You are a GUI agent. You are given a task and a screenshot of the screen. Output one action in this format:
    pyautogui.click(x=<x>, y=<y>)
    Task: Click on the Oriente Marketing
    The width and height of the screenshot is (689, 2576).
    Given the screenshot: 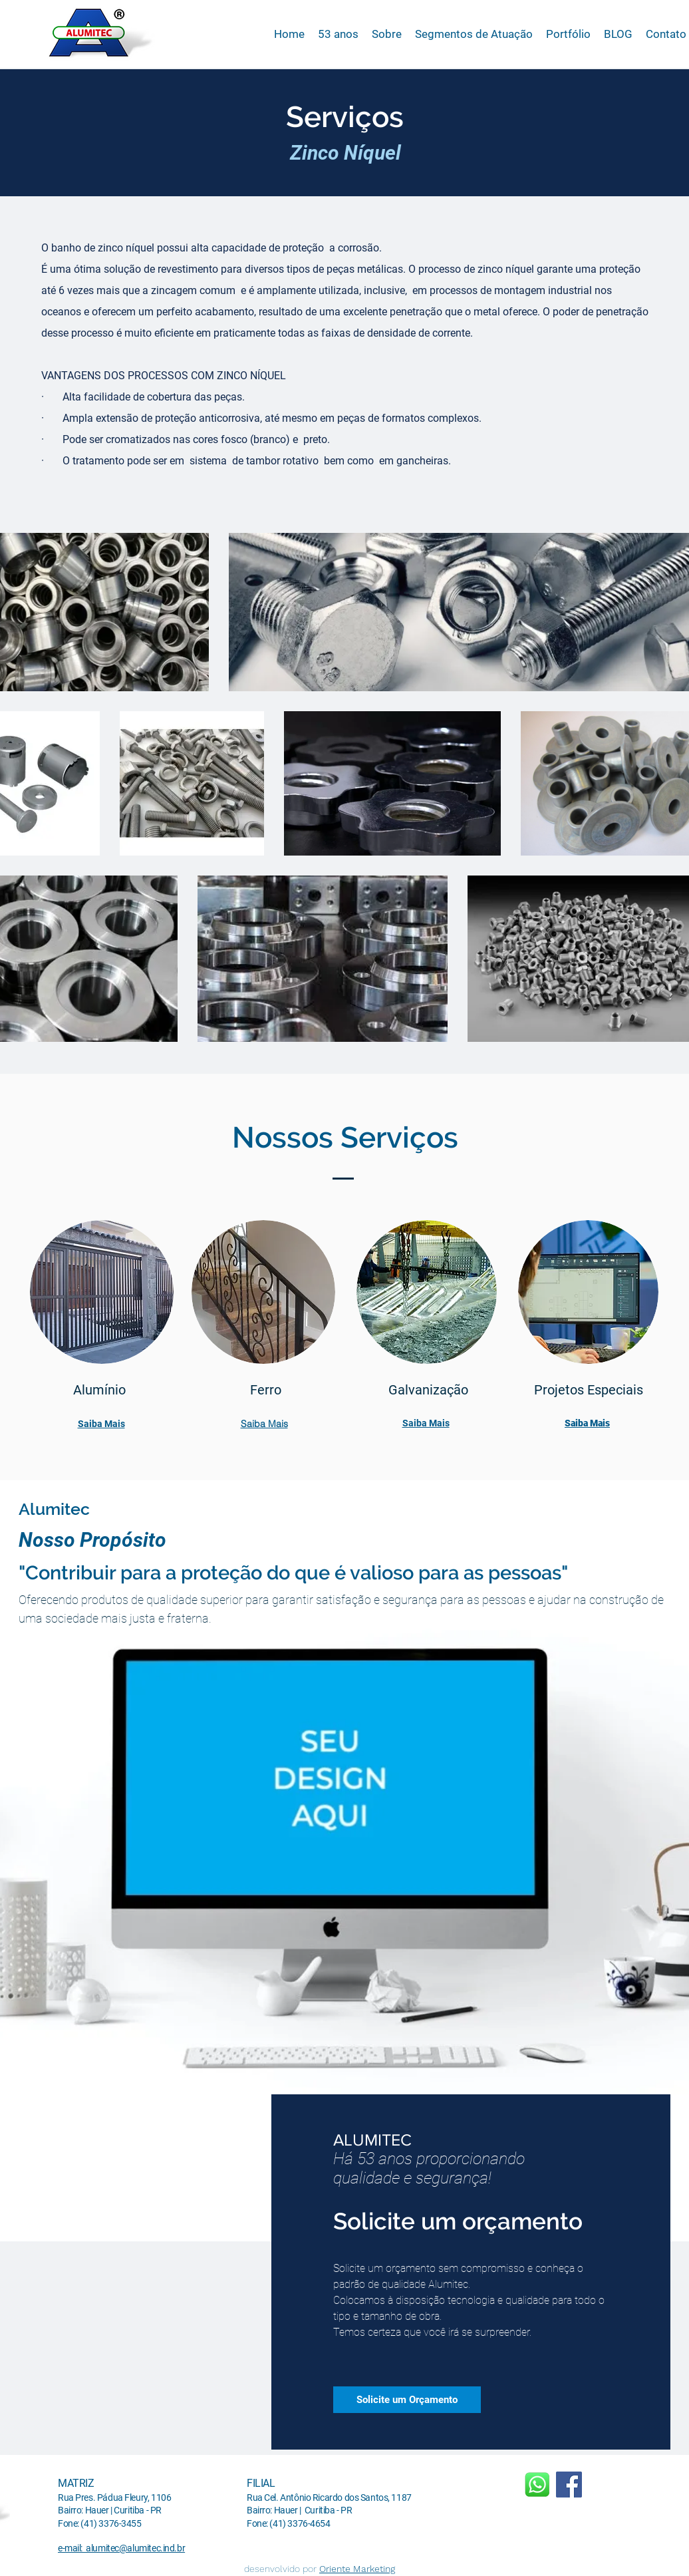 What is the action you would take?
    pyautogui.click(x=357, y=2568)
    